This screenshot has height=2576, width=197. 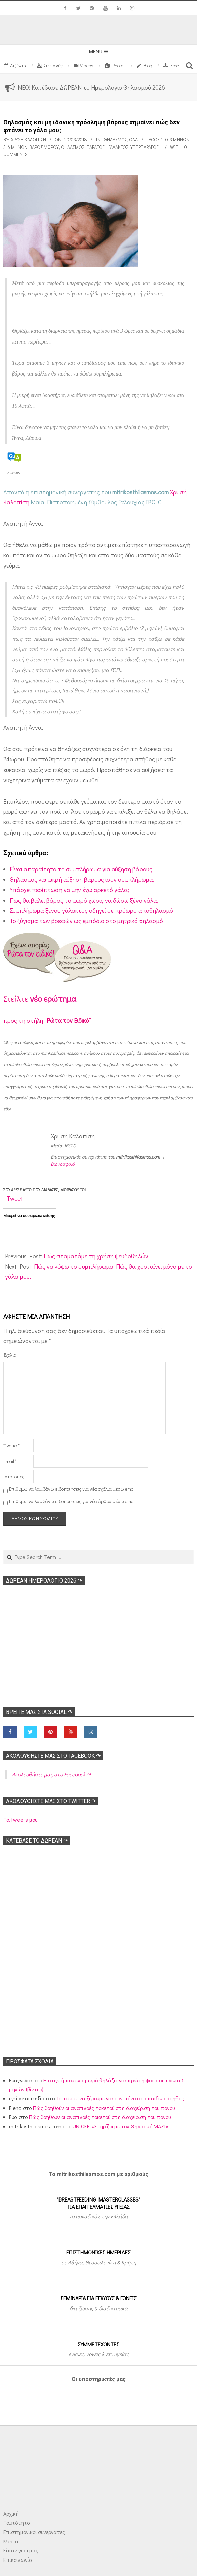 I want to click on Βάρος μωρού, so click(x=44, y=147).